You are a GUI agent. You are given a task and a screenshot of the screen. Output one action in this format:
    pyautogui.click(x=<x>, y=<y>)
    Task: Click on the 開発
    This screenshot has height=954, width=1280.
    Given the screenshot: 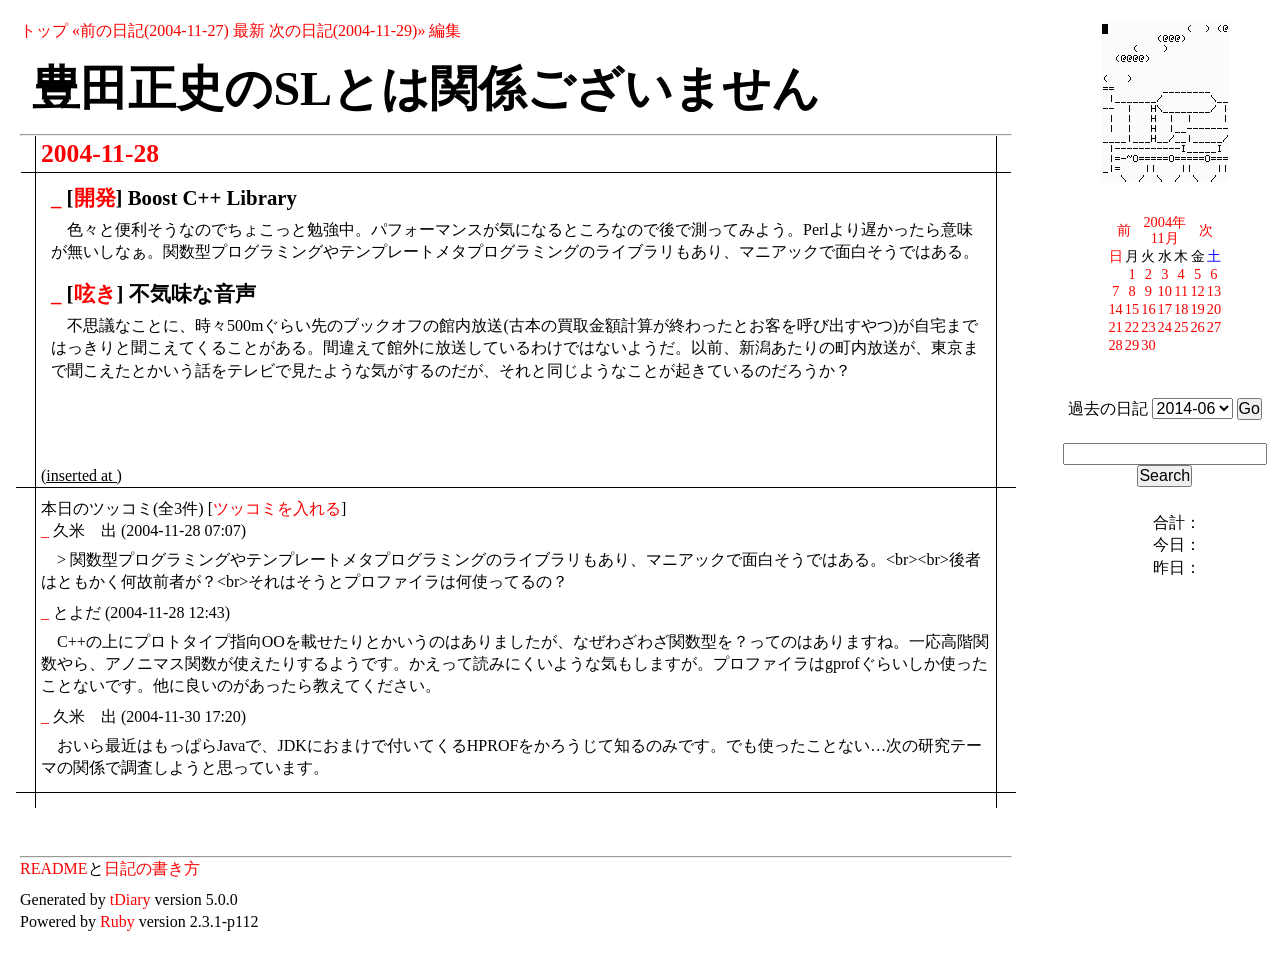 What is the action you would take?
    pyautogui.click(x=95, y=197)
    